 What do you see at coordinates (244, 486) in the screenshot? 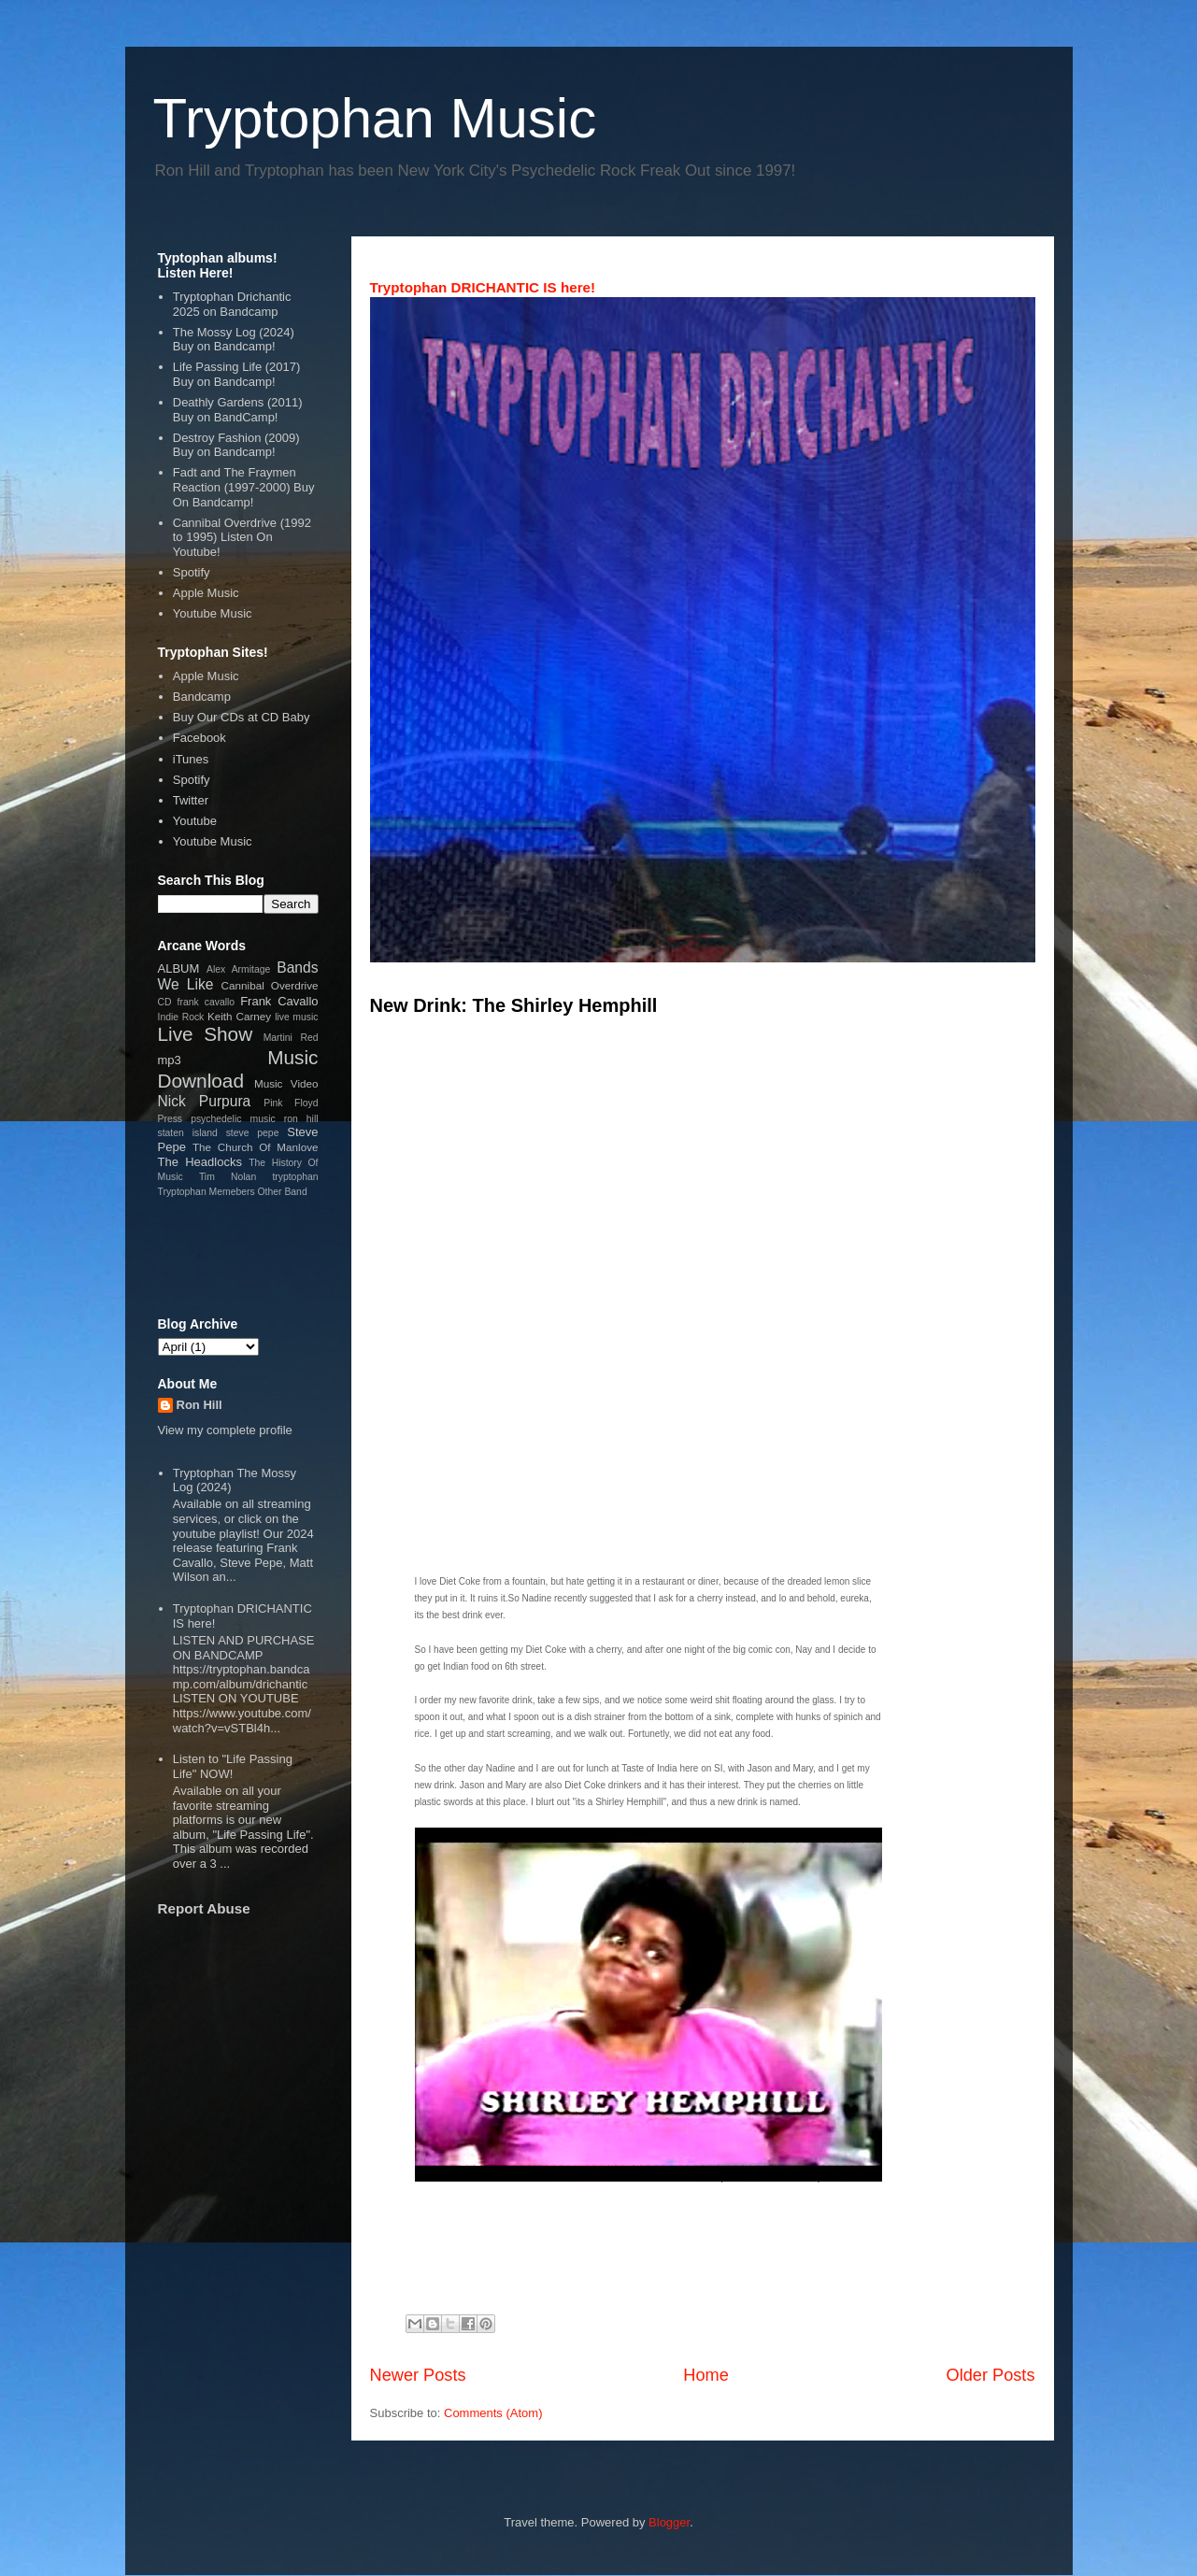
I see `Fadt and The Fraymen Reaction (1997-2000) Buy On Bandcamp!` at bounding box center [244, 486].